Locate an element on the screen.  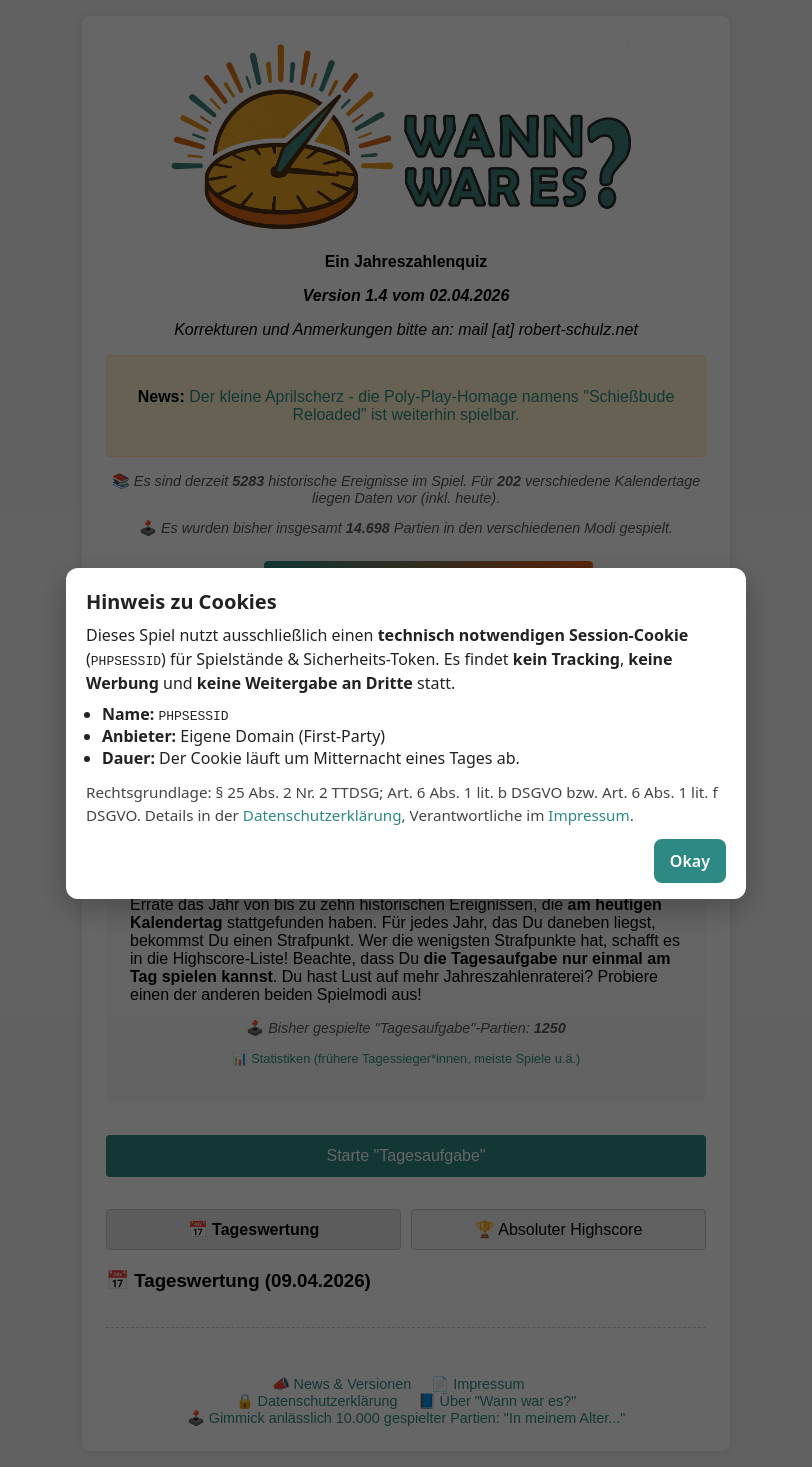
Datenschutzerklärung is located at coordinates (322, 815).